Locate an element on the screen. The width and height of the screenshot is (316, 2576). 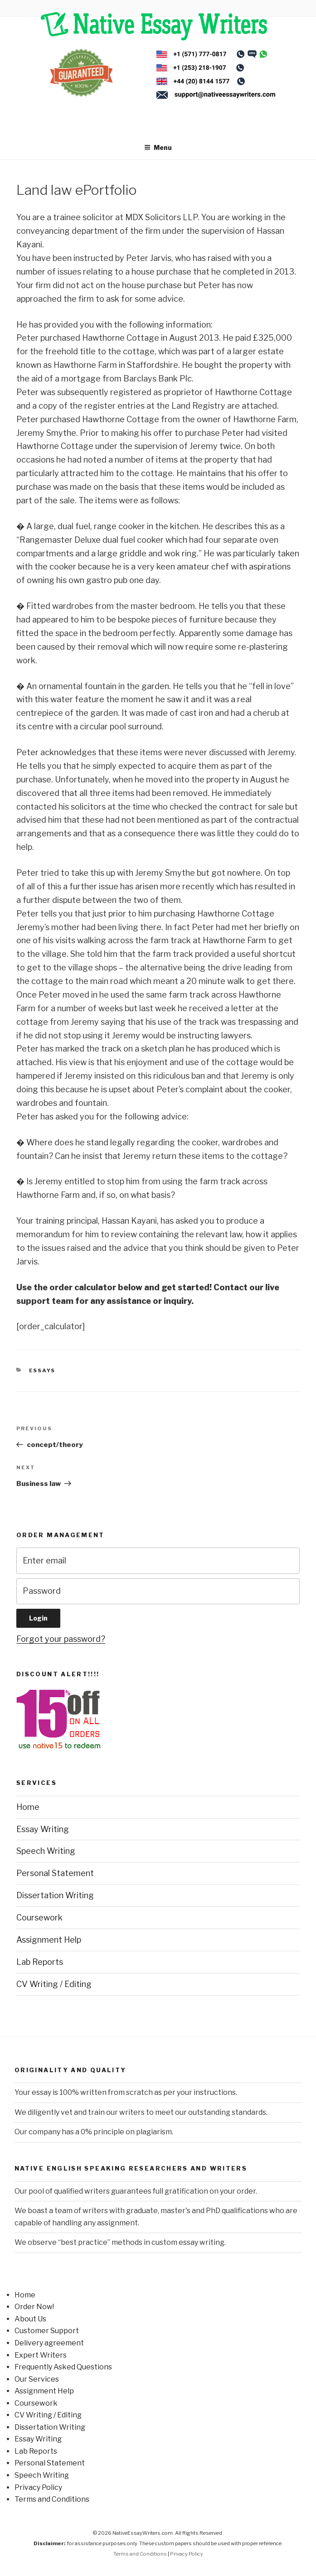
Customer Support is located at coordinates (47, 2330).